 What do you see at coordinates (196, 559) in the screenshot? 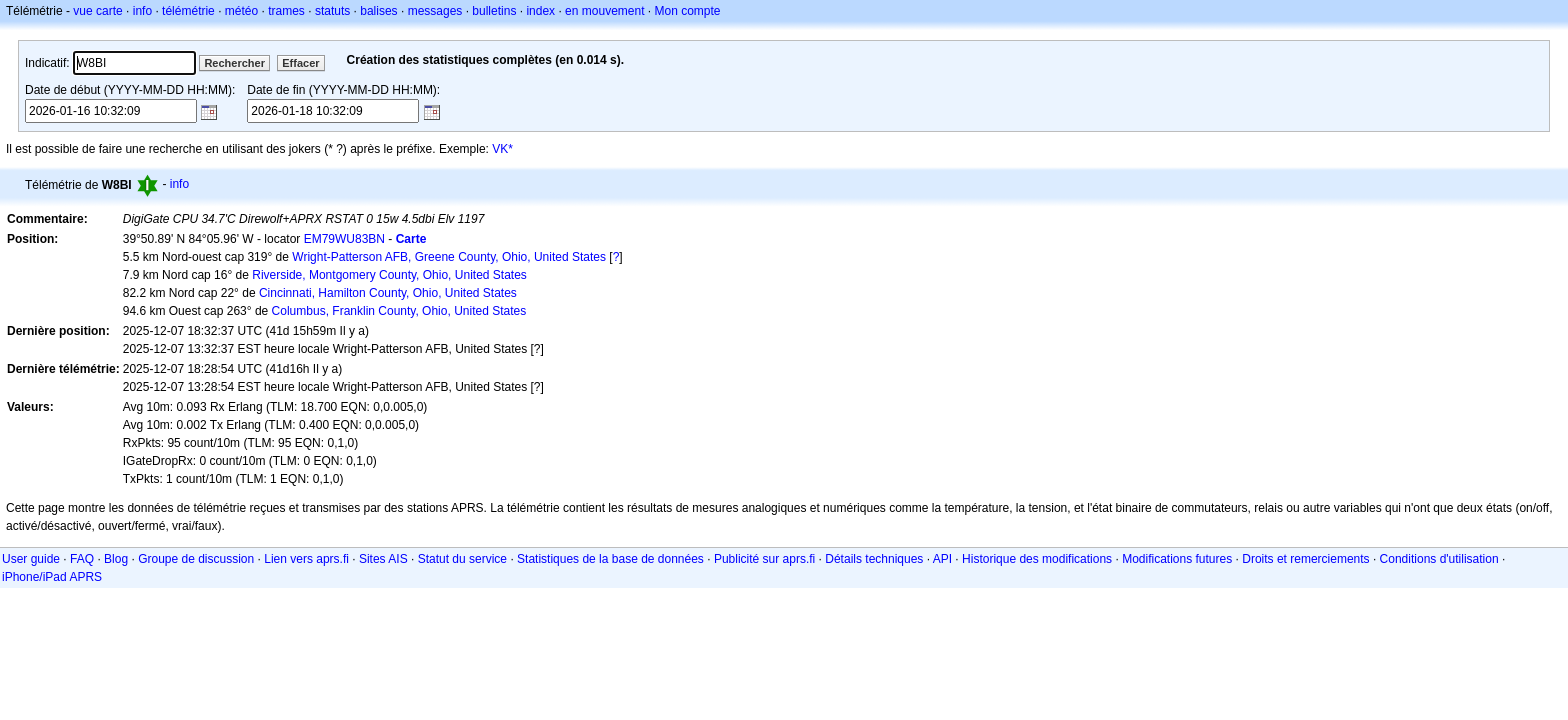
I see `Groupe de discussion` at bounding box center [196, 559].